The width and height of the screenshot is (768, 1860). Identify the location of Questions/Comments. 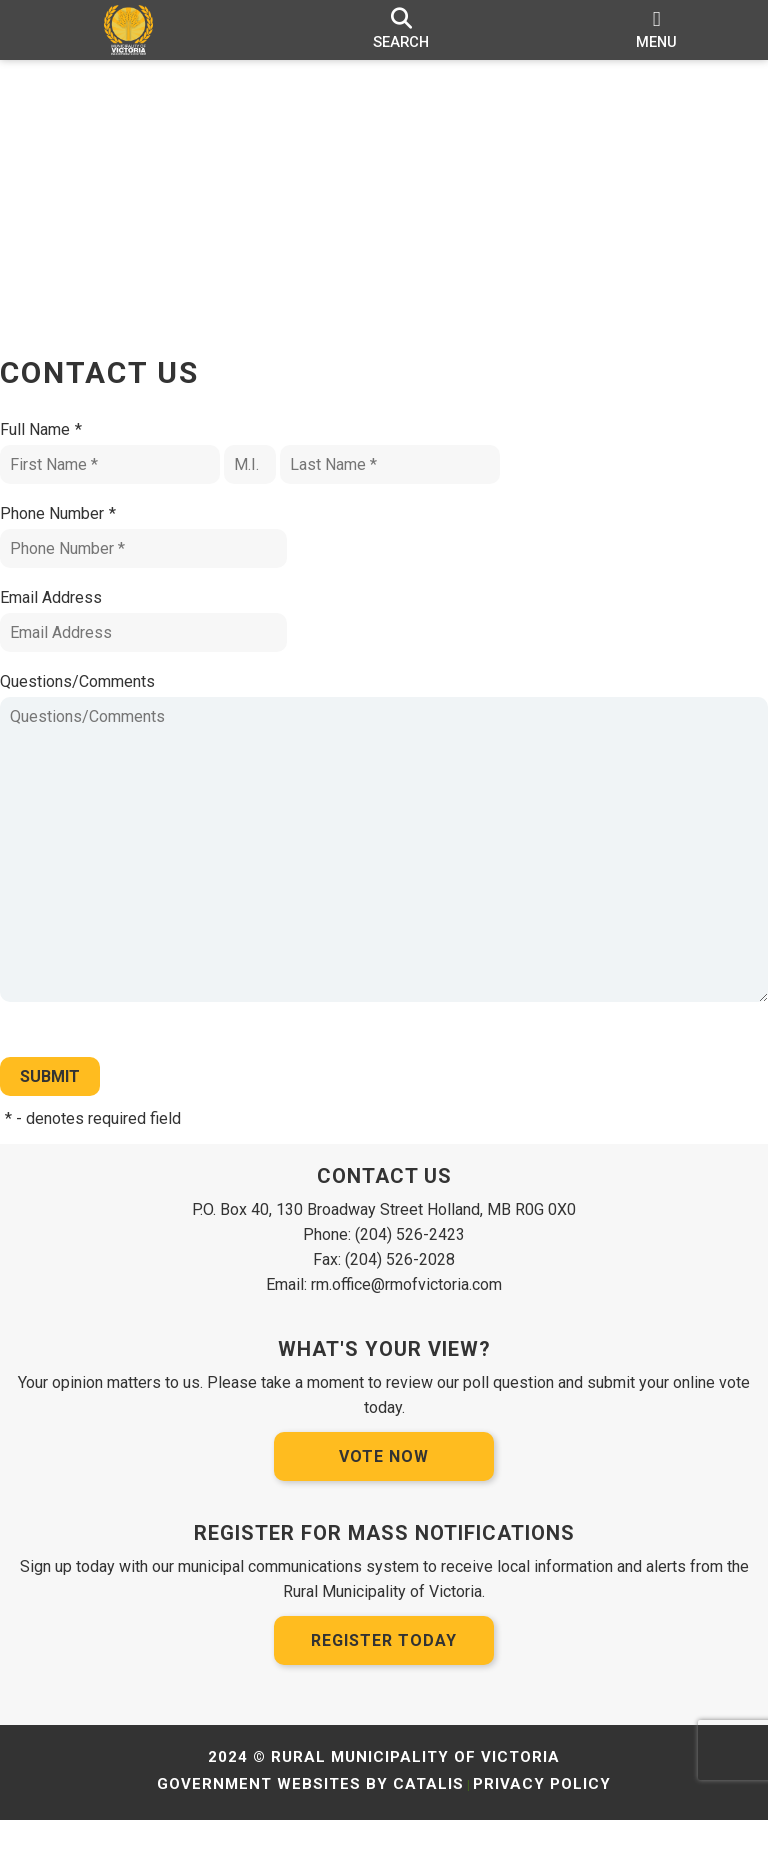
(97, 701).